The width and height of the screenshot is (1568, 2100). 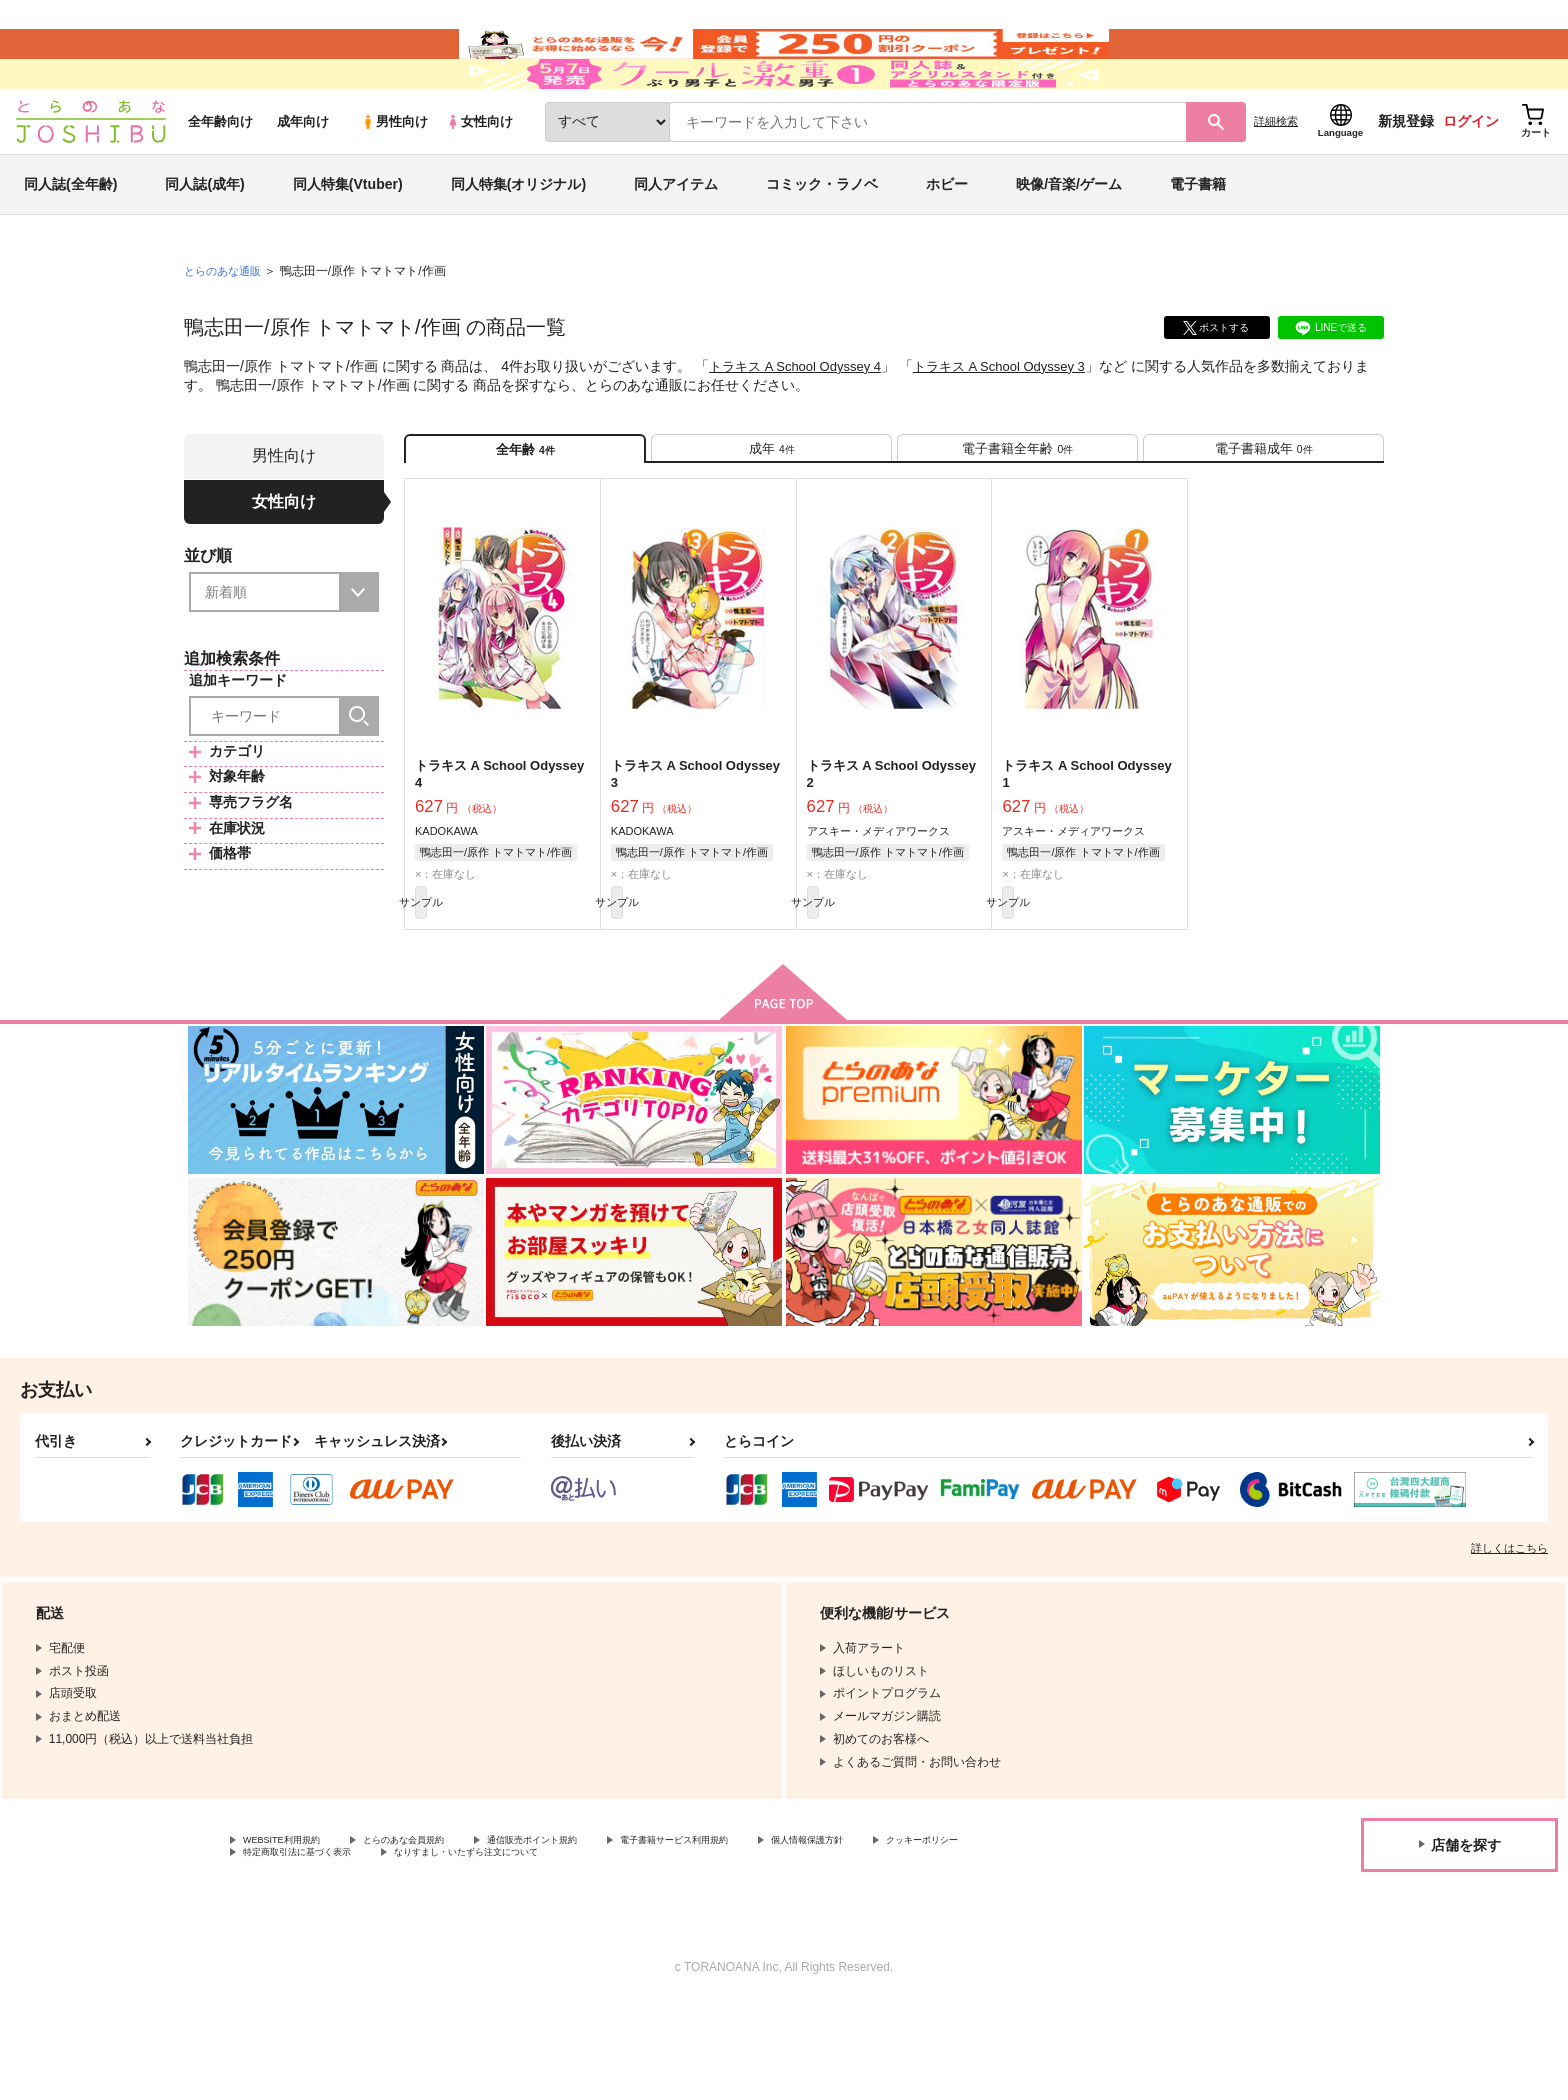 What do you see at coordinates (204, 244) in the screenshot?
I see `同人誌(成年)` at bounding box center [204, 244].